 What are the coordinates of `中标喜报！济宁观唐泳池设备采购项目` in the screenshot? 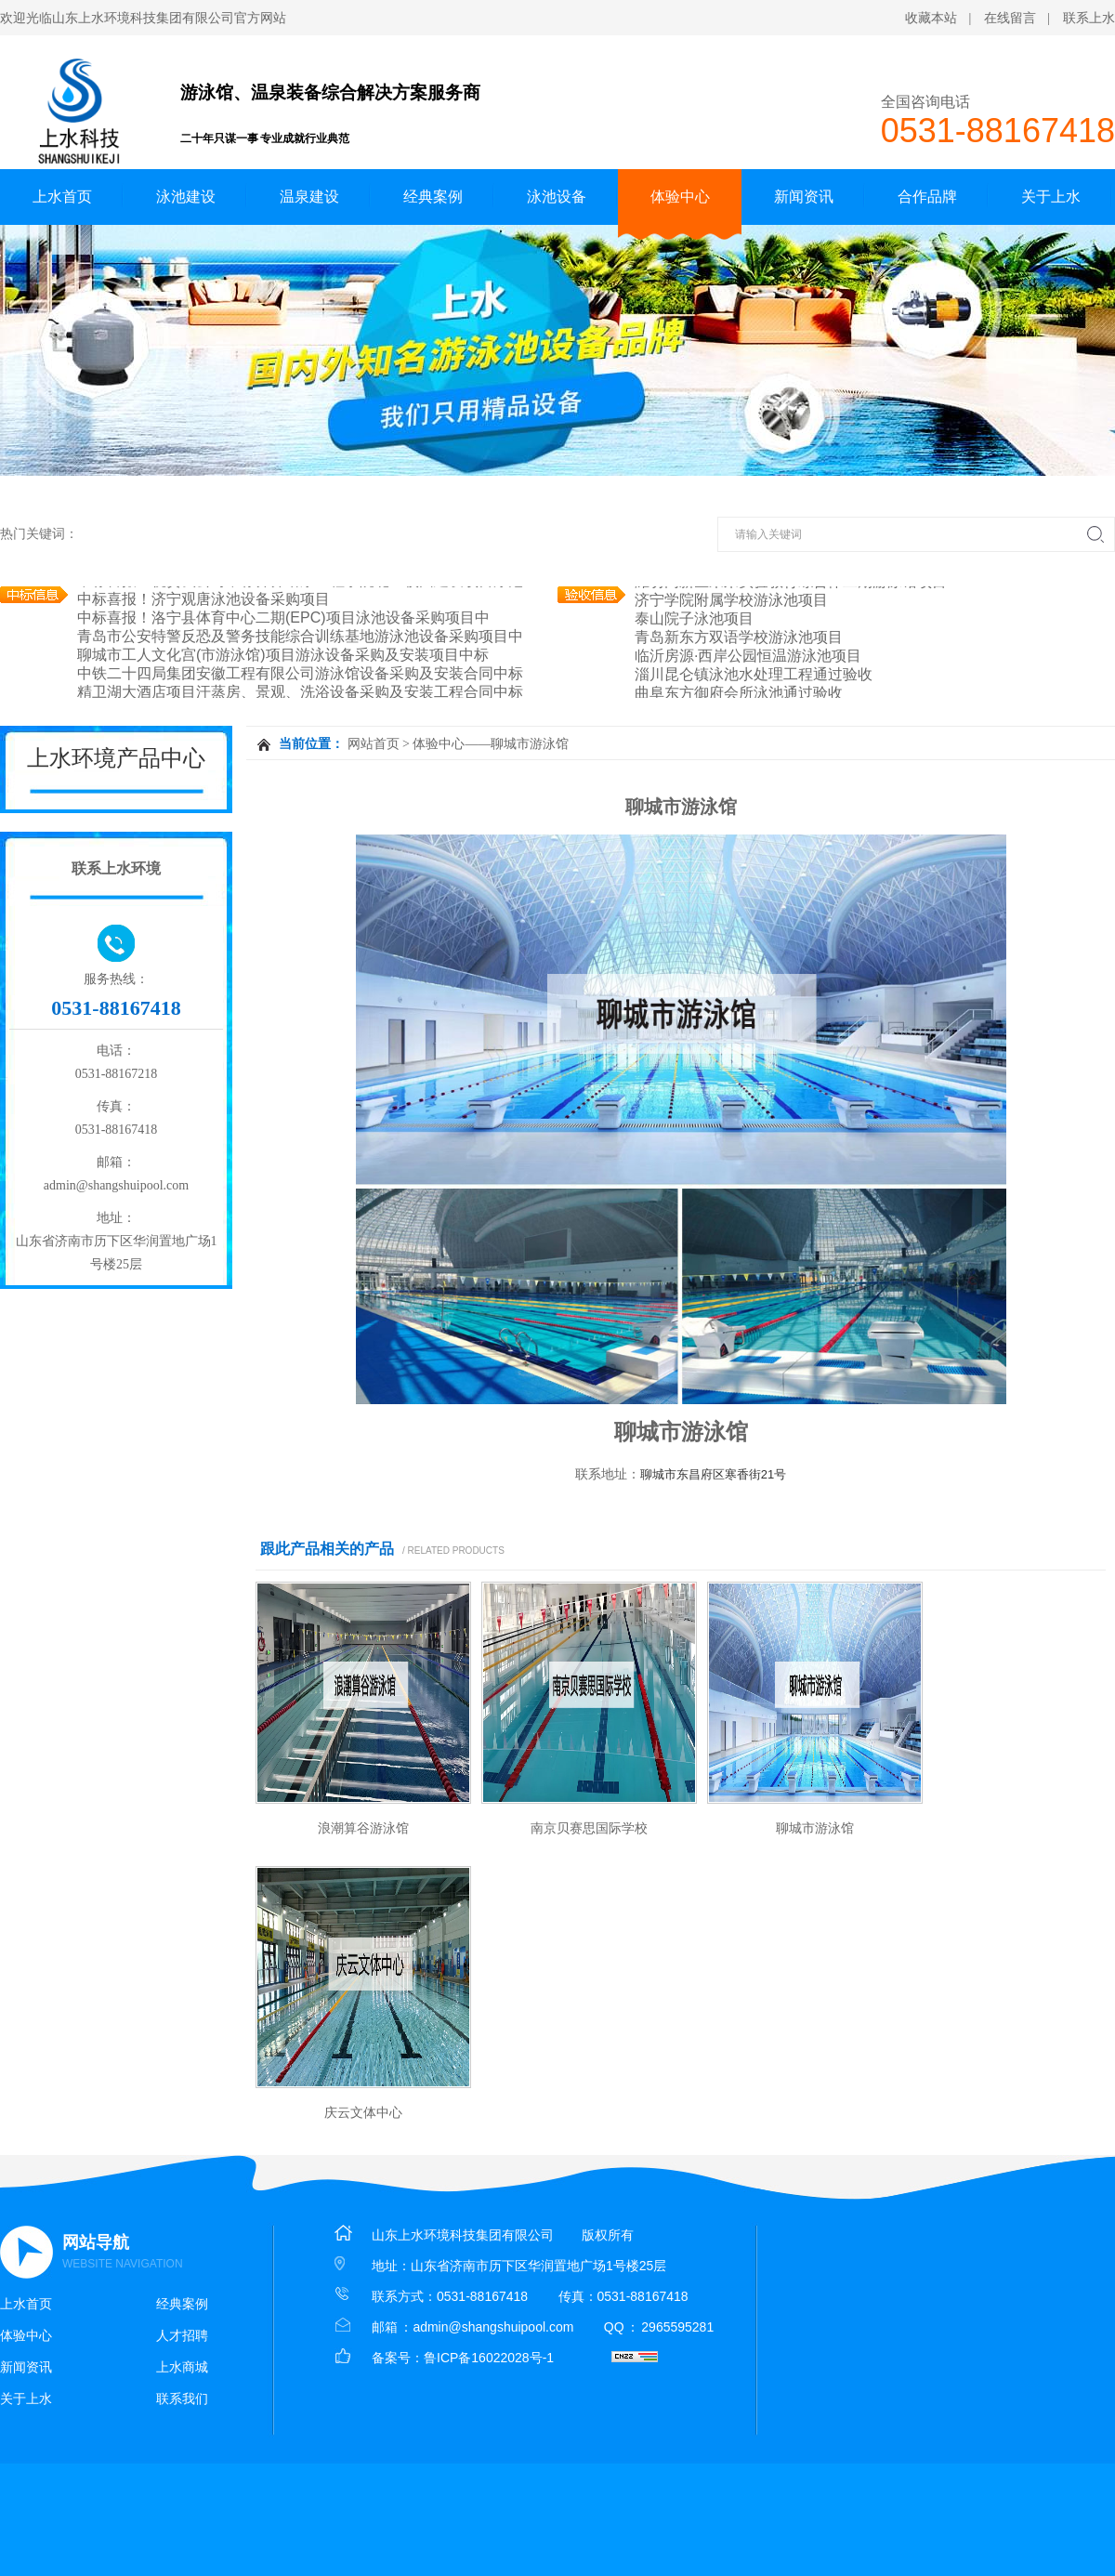 It's located at (203, 599).